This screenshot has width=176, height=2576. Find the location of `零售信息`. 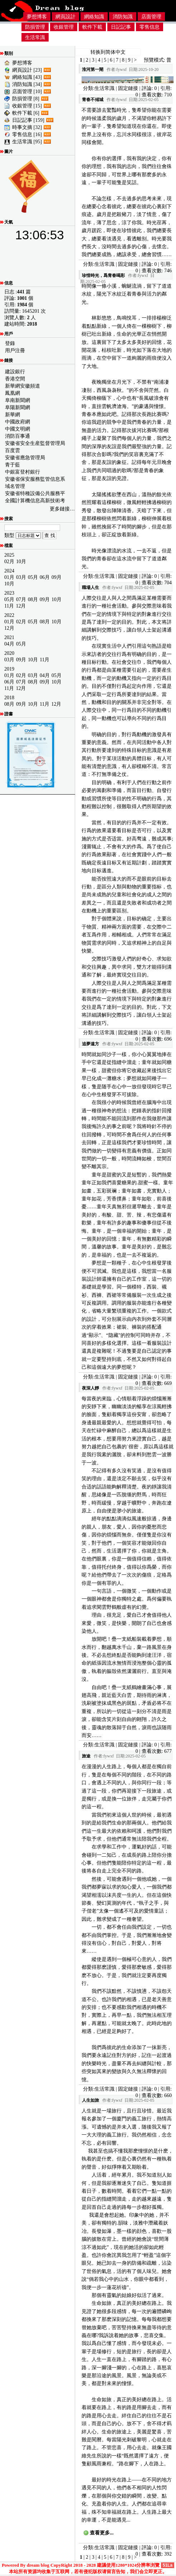

零售信息 is located at coordinates (150, 27).